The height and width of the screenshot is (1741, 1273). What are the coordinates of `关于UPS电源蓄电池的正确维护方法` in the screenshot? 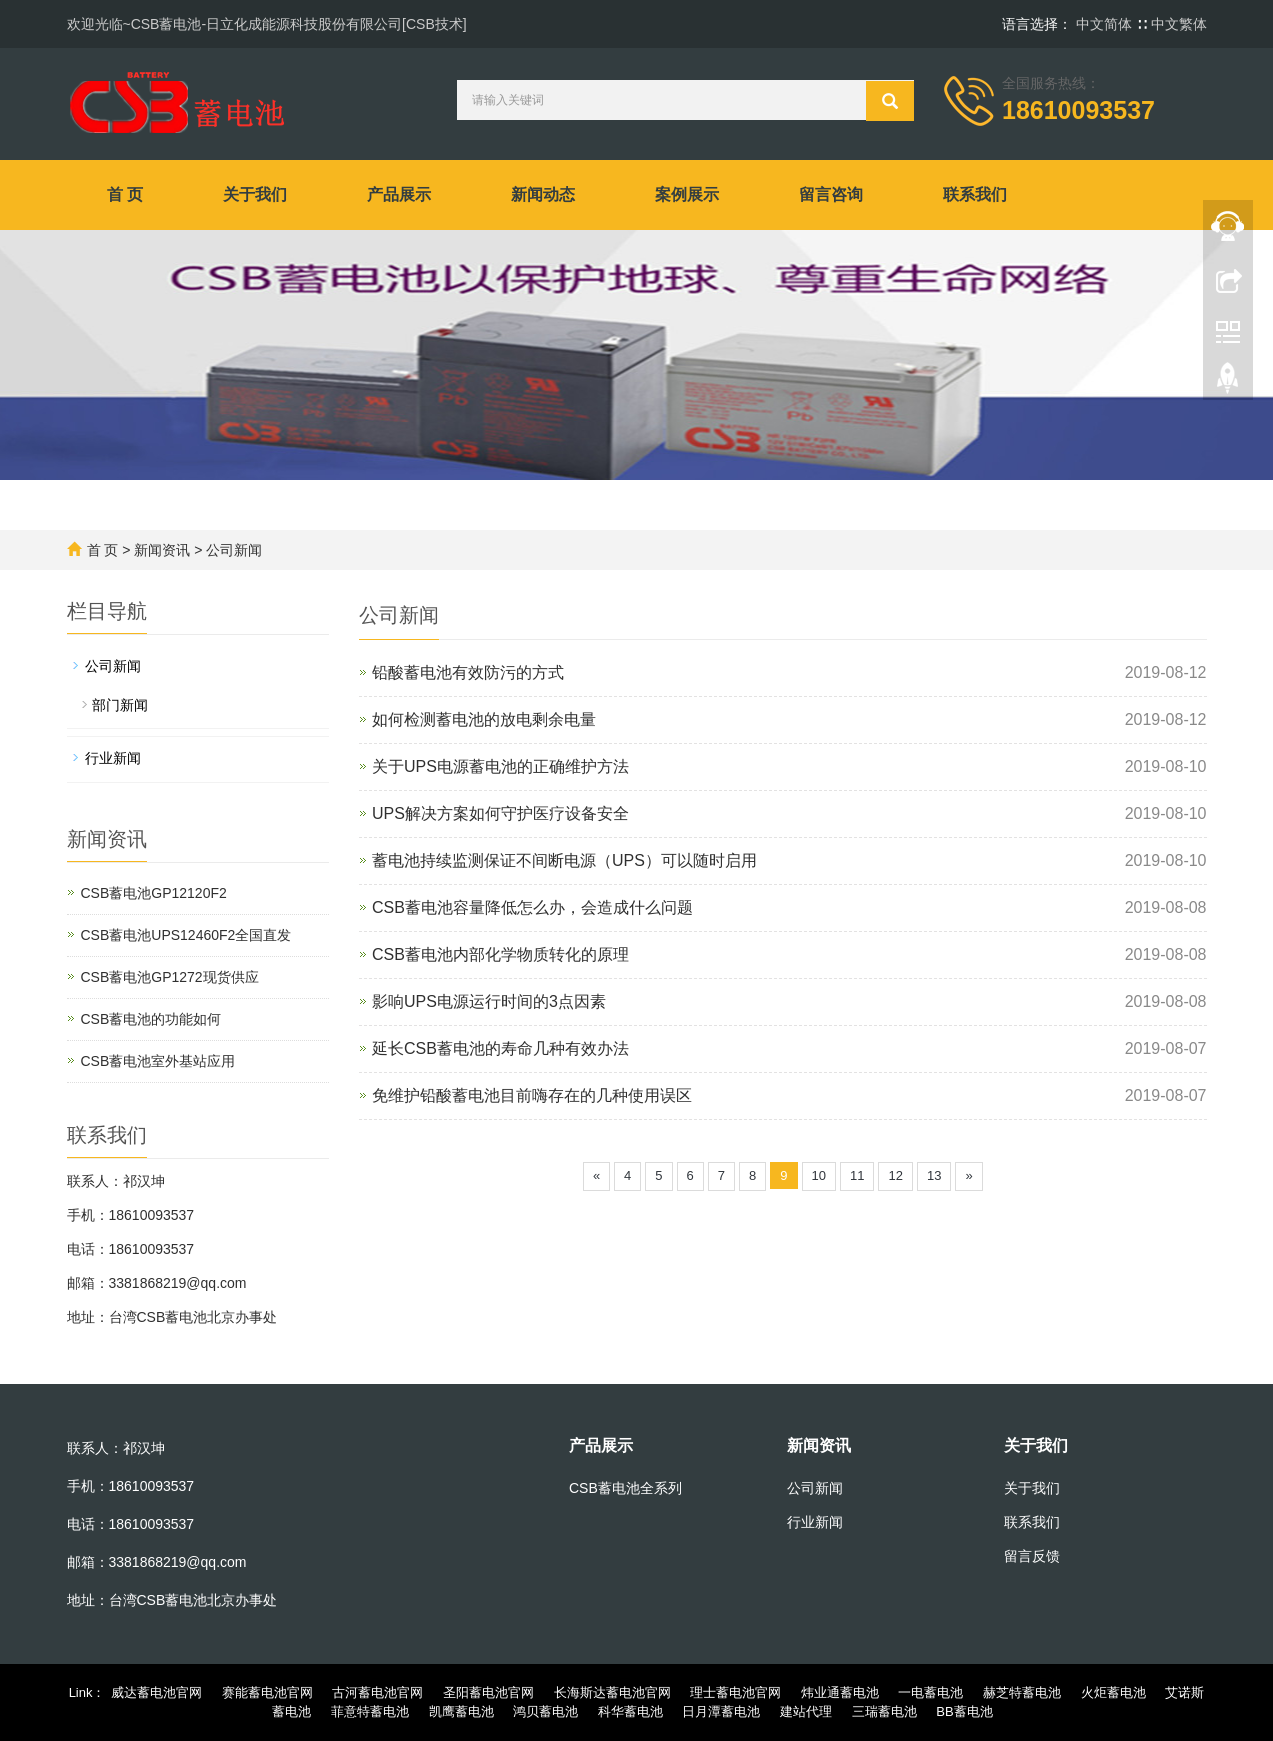 It's located at (500, 766).